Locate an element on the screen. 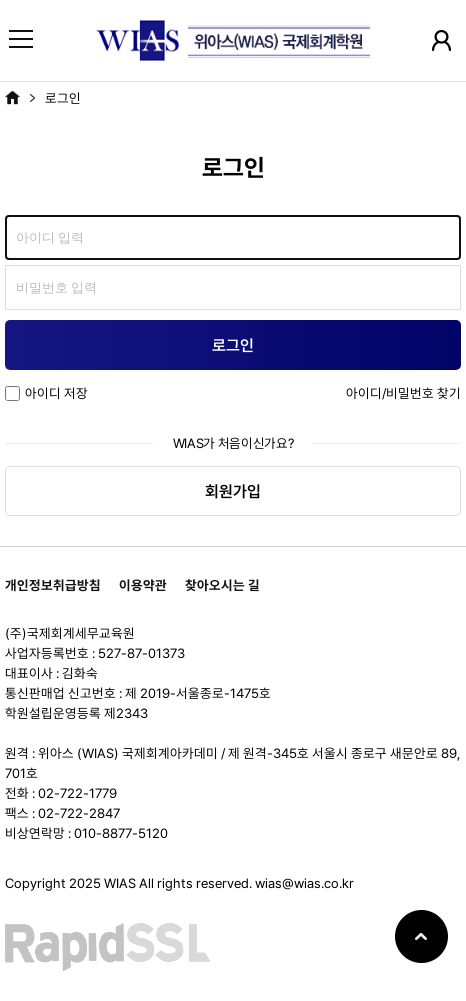 The height and width of the screenshot is (1001, 466). 아이디/비밀번호 찾기 is located at coordinates (403, 393).